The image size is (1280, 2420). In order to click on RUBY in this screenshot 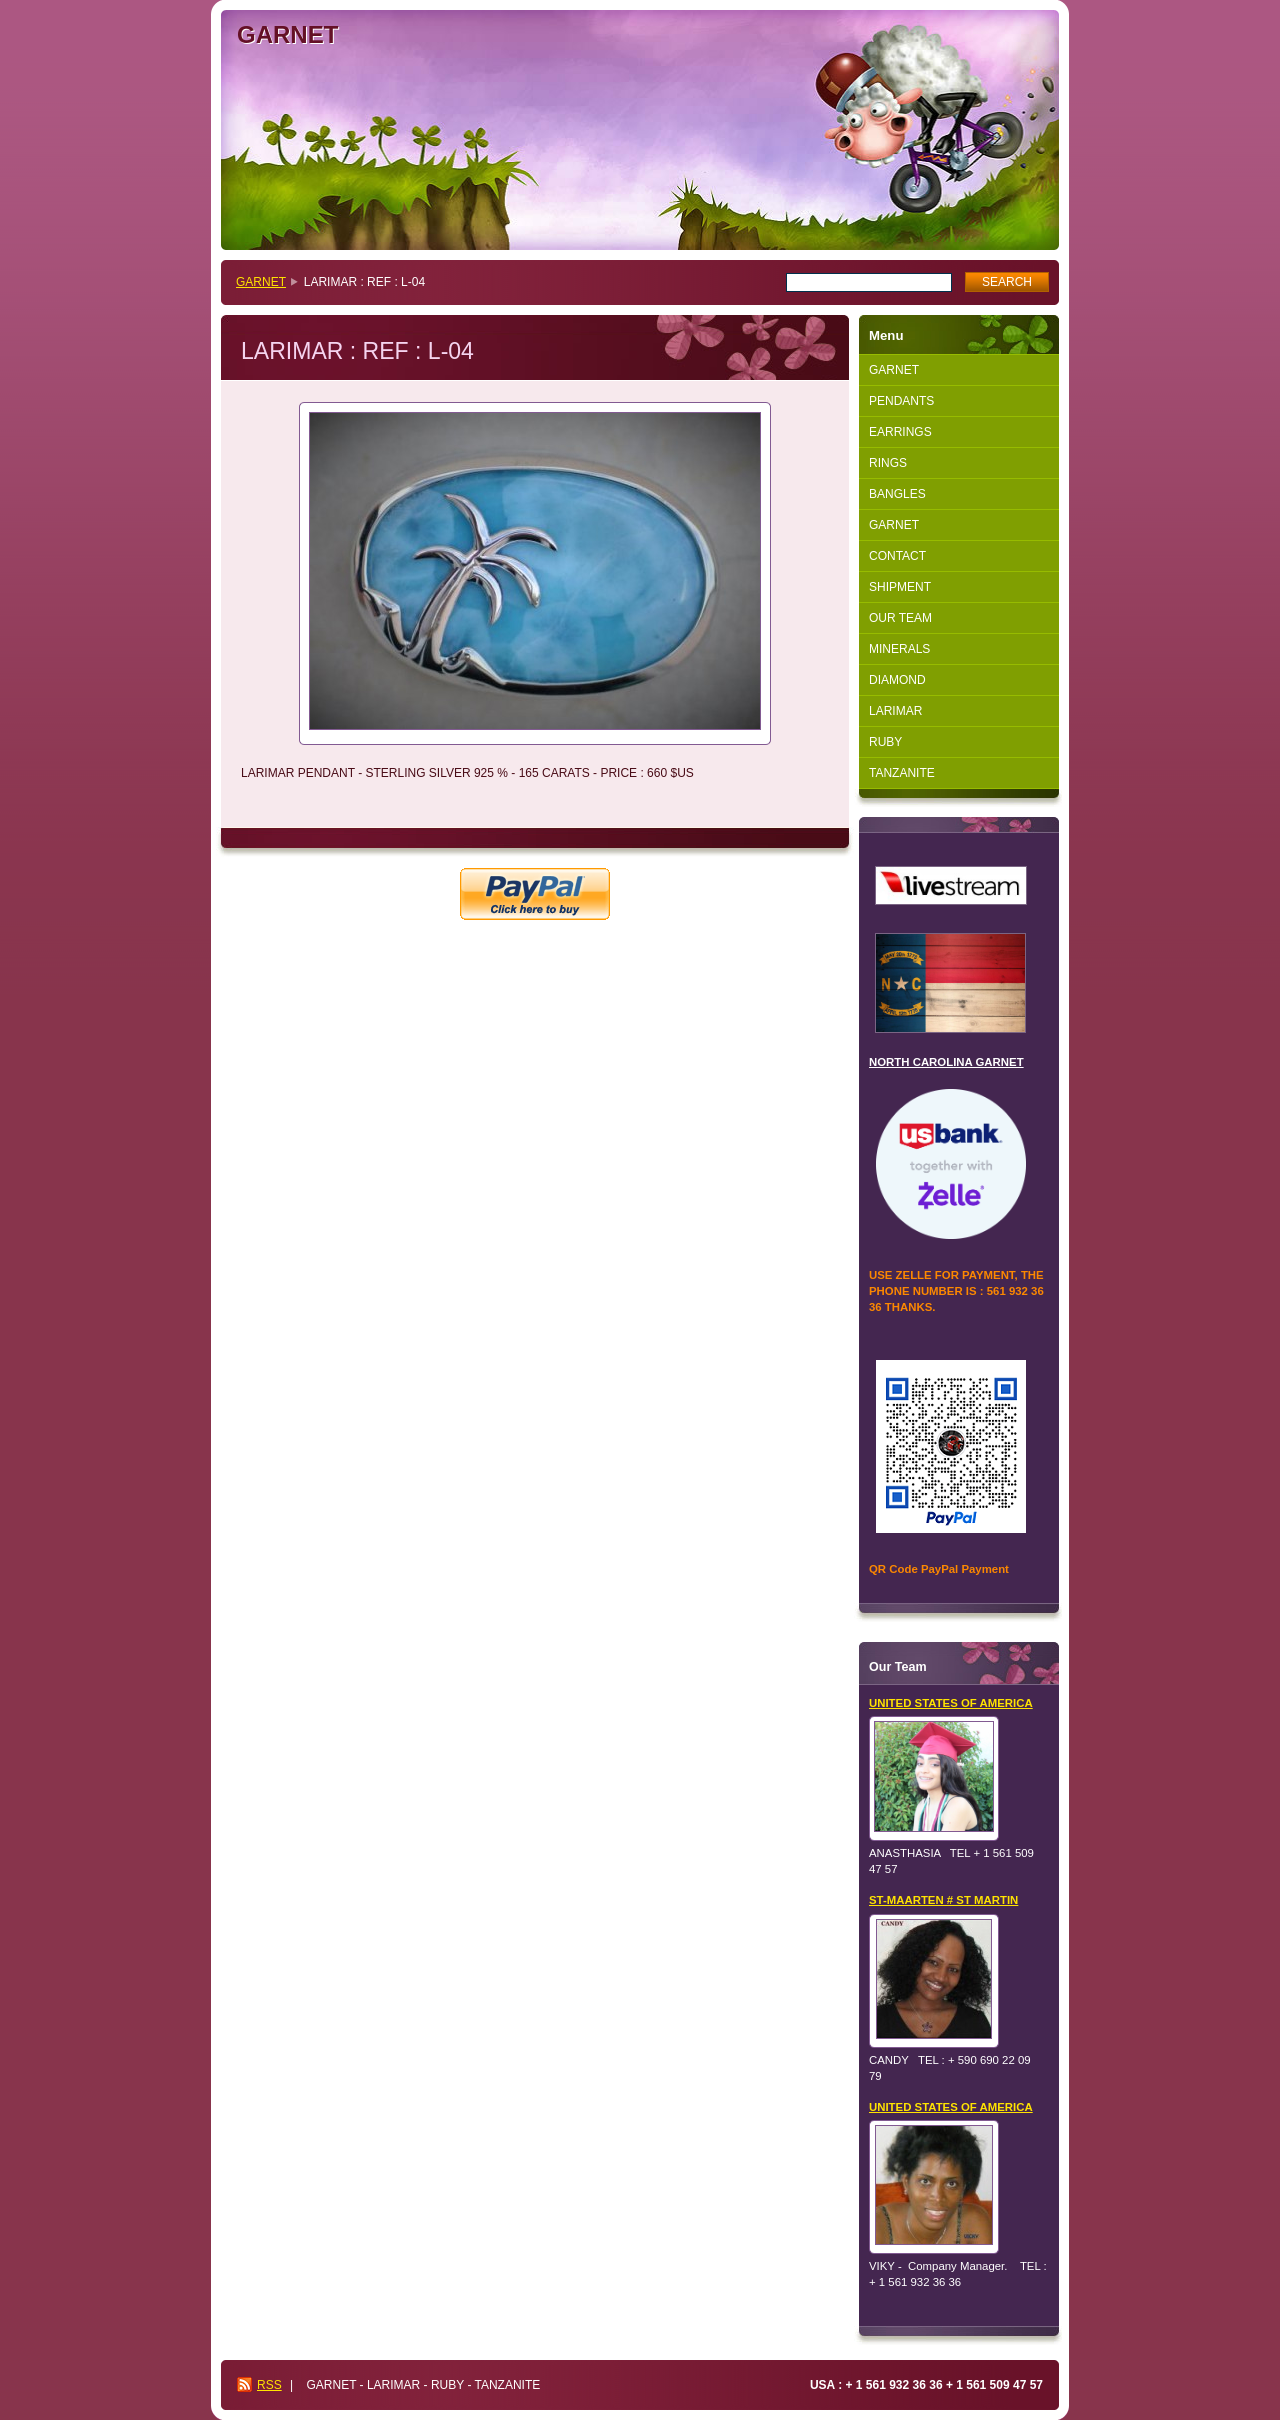, I will do `click(885, 742)`.